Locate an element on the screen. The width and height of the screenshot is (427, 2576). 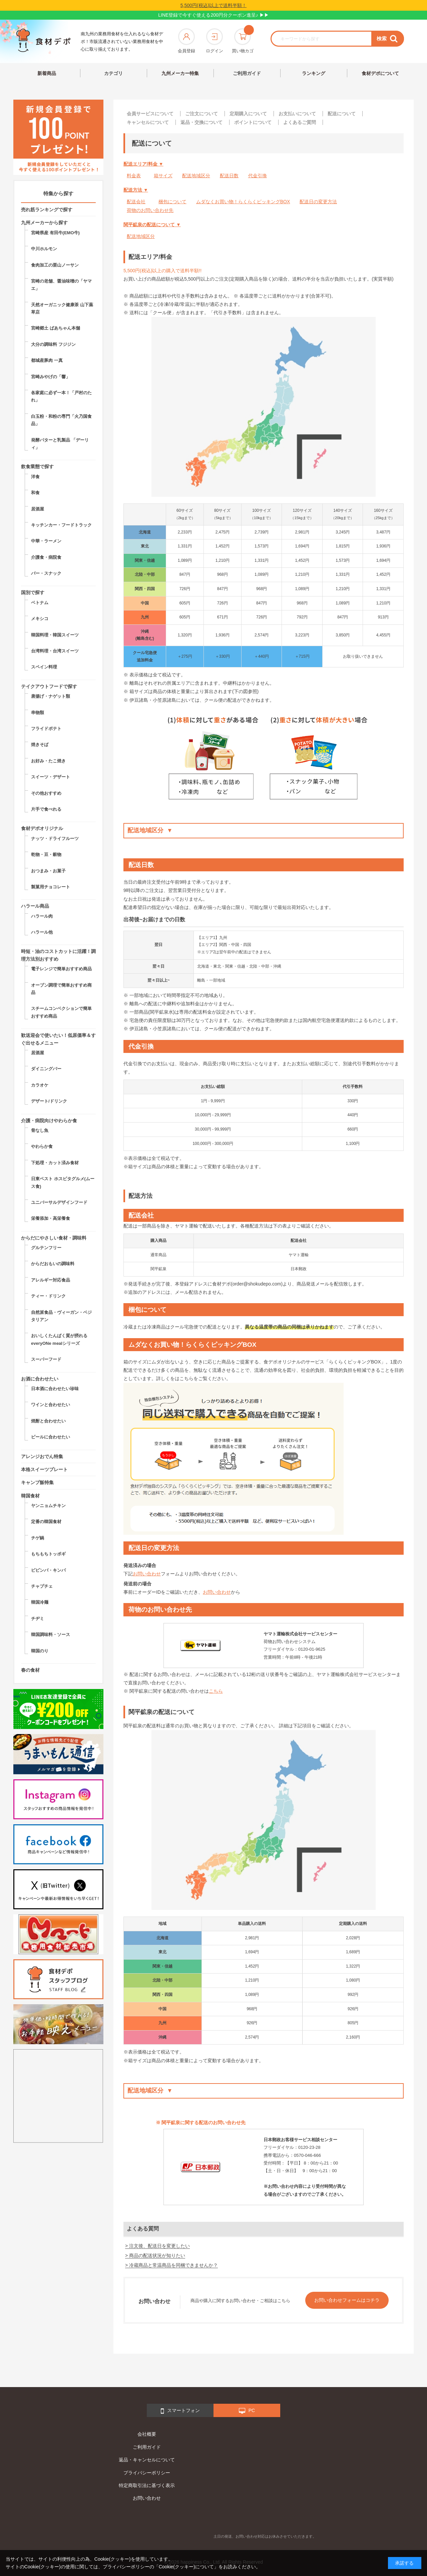
5,500円(税込)以上で送料半額！ is located at coordinates (213, 5).